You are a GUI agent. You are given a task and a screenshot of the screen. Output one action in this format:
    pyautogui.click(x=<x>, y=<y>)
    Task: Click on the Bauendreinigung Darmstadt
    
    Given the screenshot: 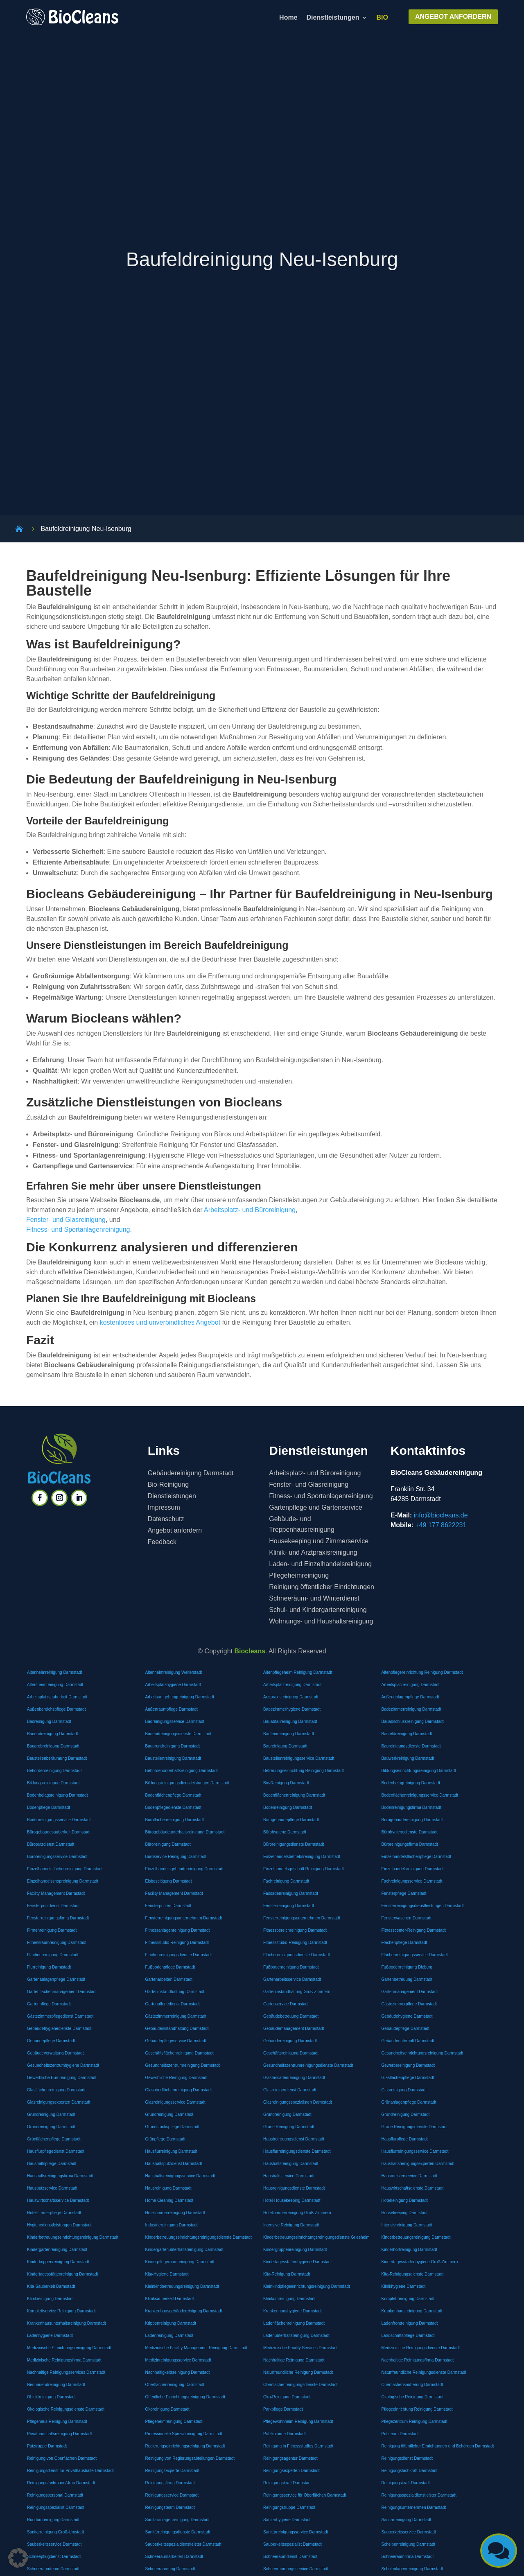 What is the action you would take?
    pyautogui.click(x=52, y=1734)
    